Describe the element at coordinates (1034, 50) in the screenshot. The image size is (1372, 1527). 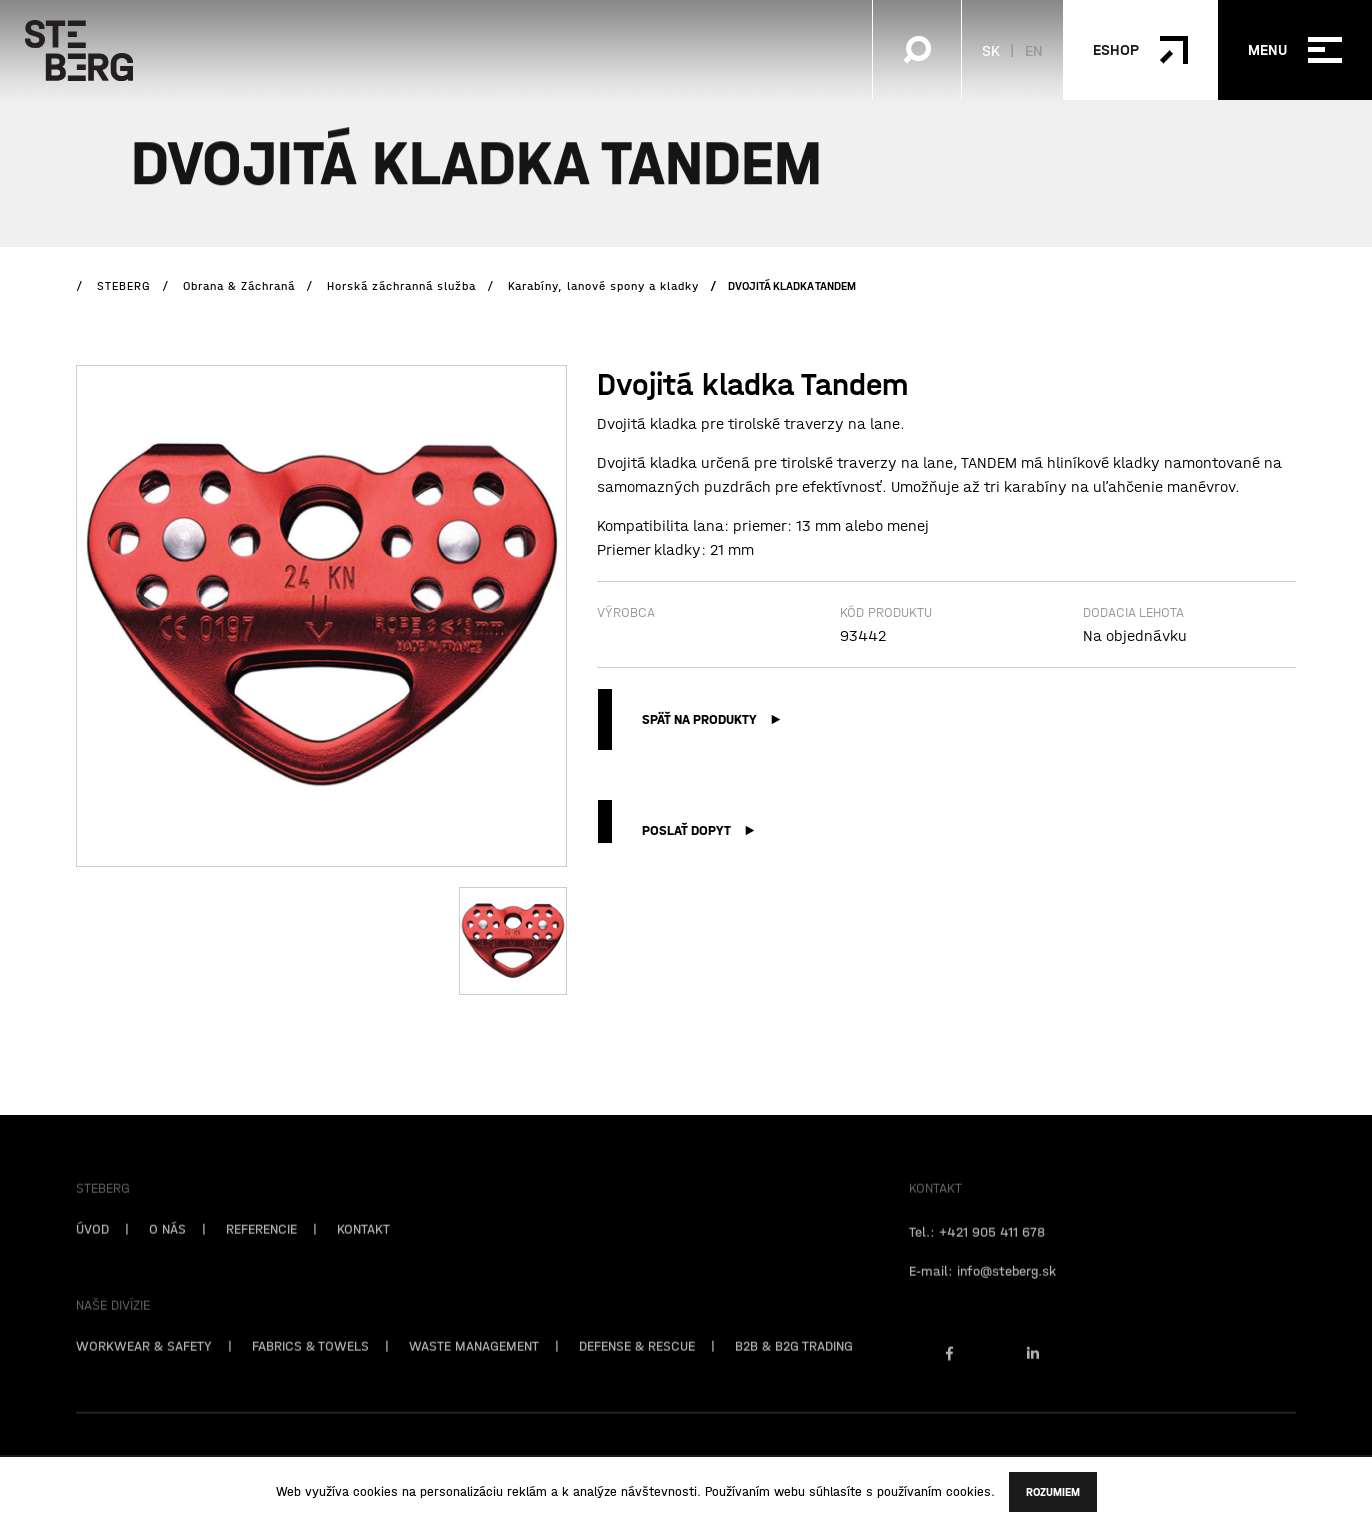
I see `EN` at that location.